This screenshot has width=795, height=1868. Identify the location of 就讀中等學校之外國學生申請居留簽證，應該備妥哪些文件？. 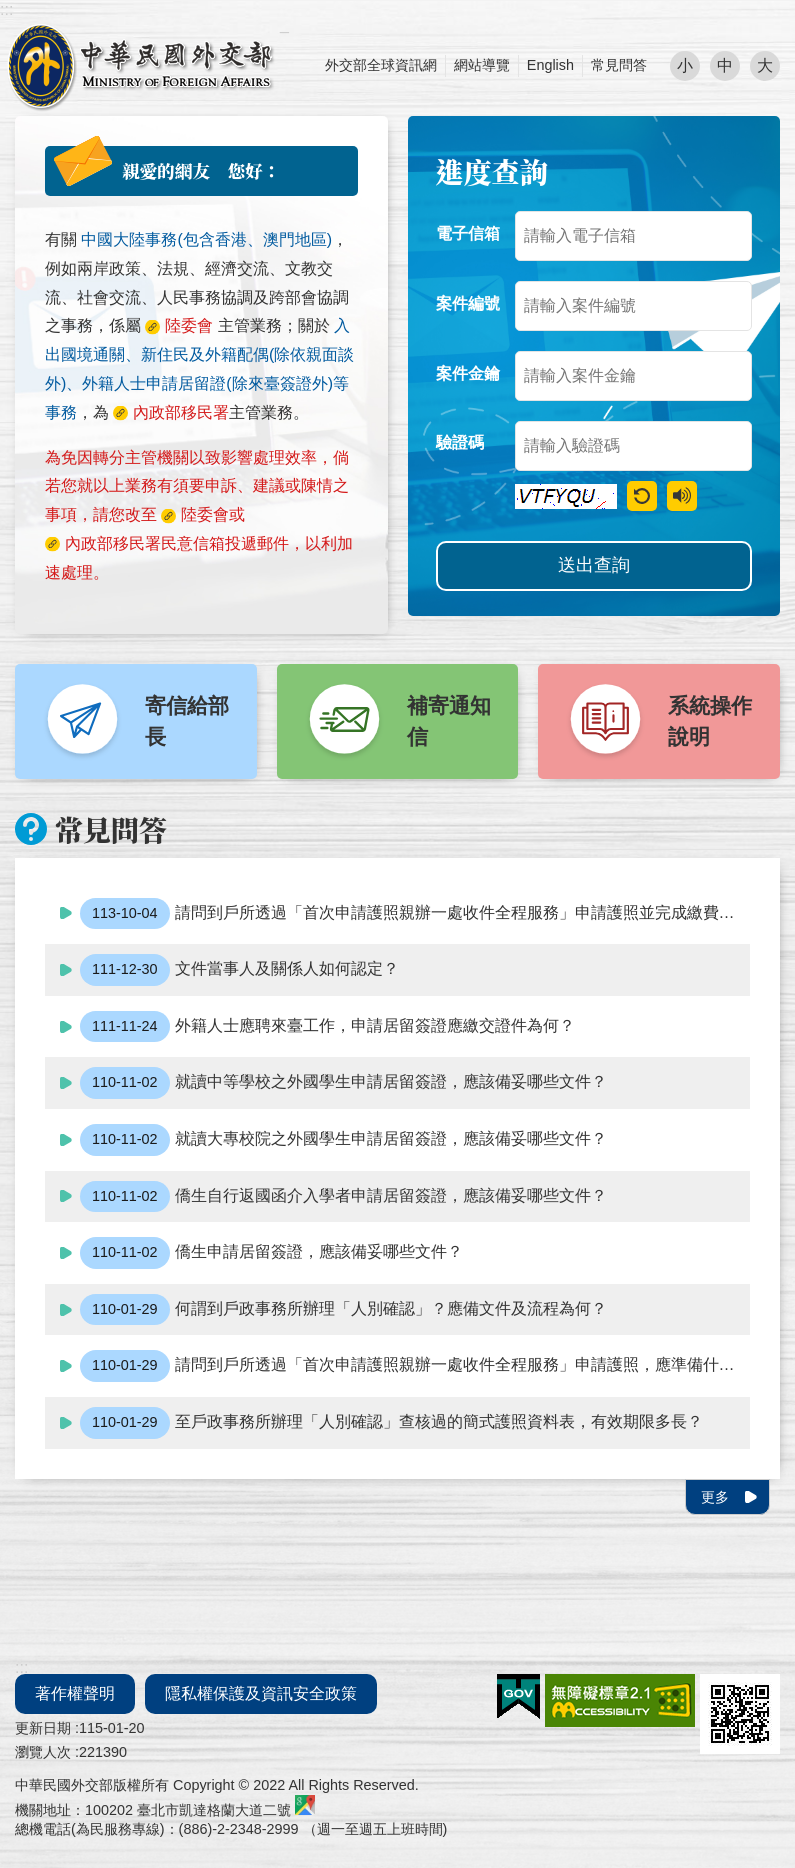
(343, 1083).